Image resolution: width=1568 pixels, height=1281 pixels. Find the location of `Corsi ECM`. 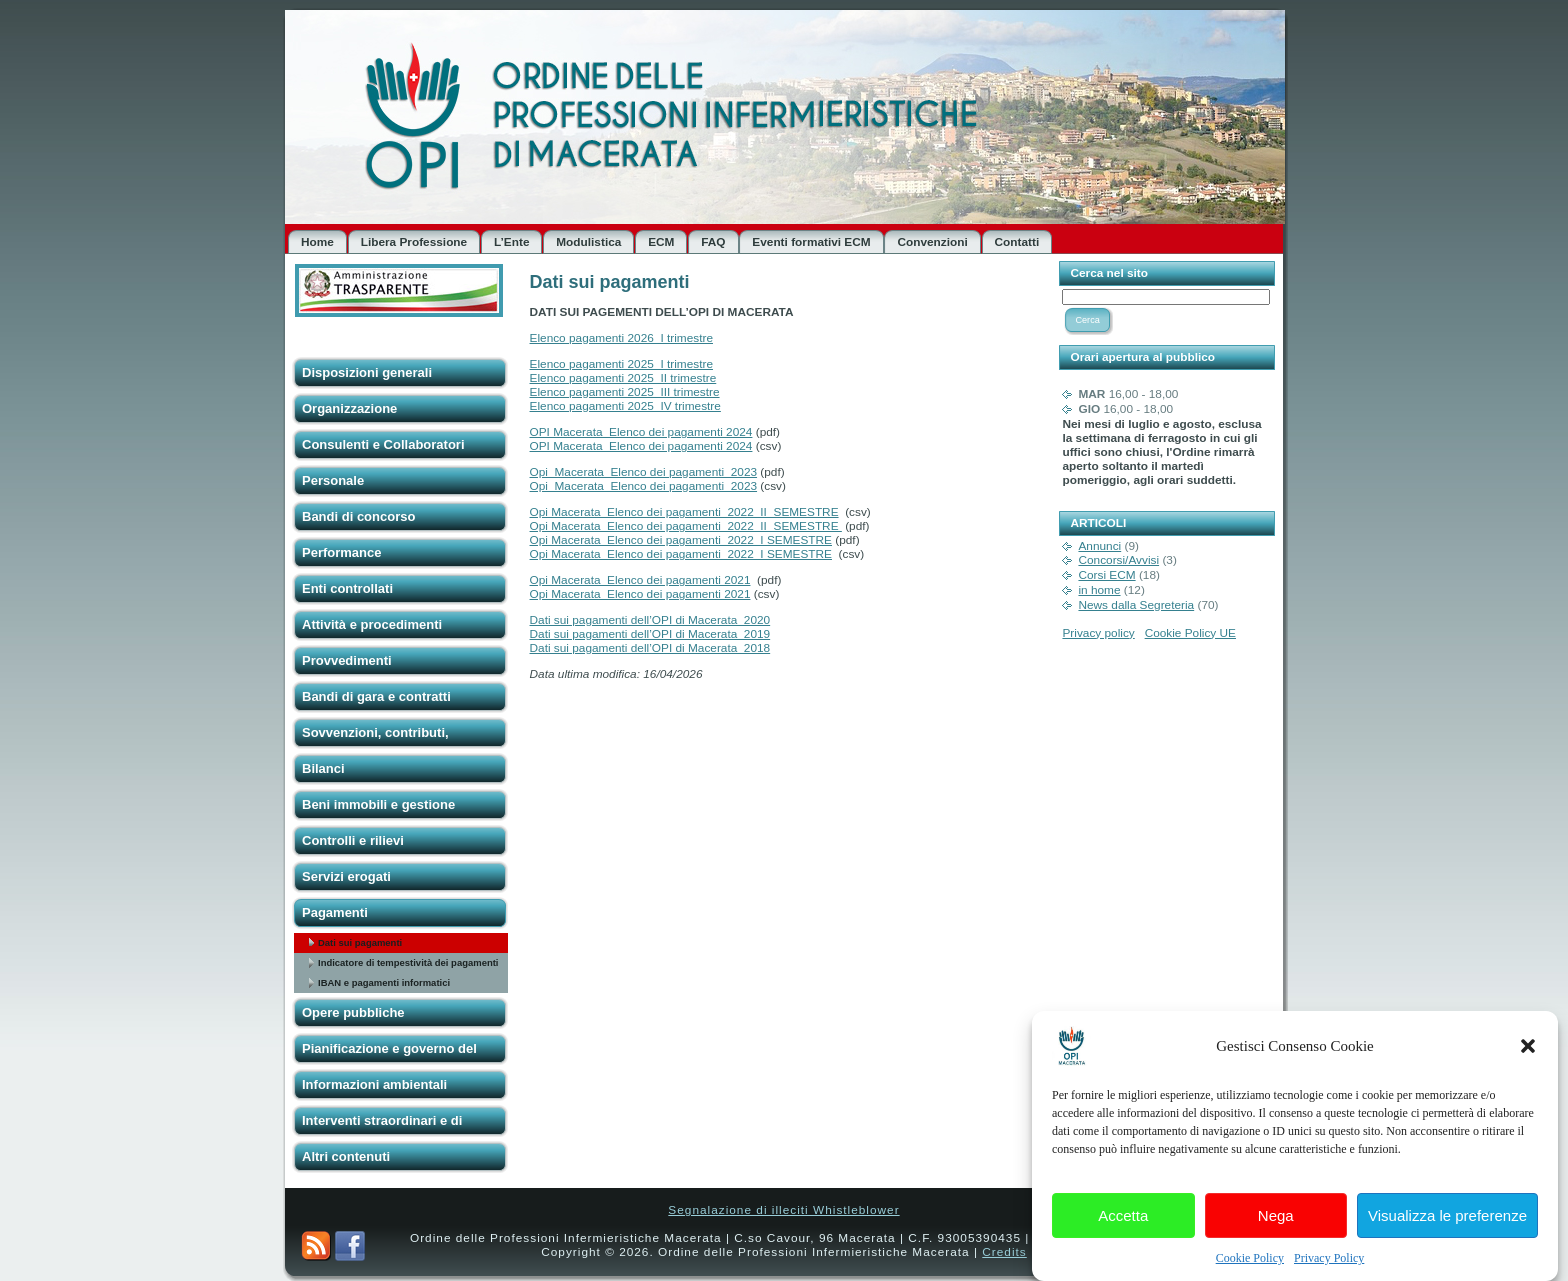

Corsi ECM is located at coordinates (1106, 575).